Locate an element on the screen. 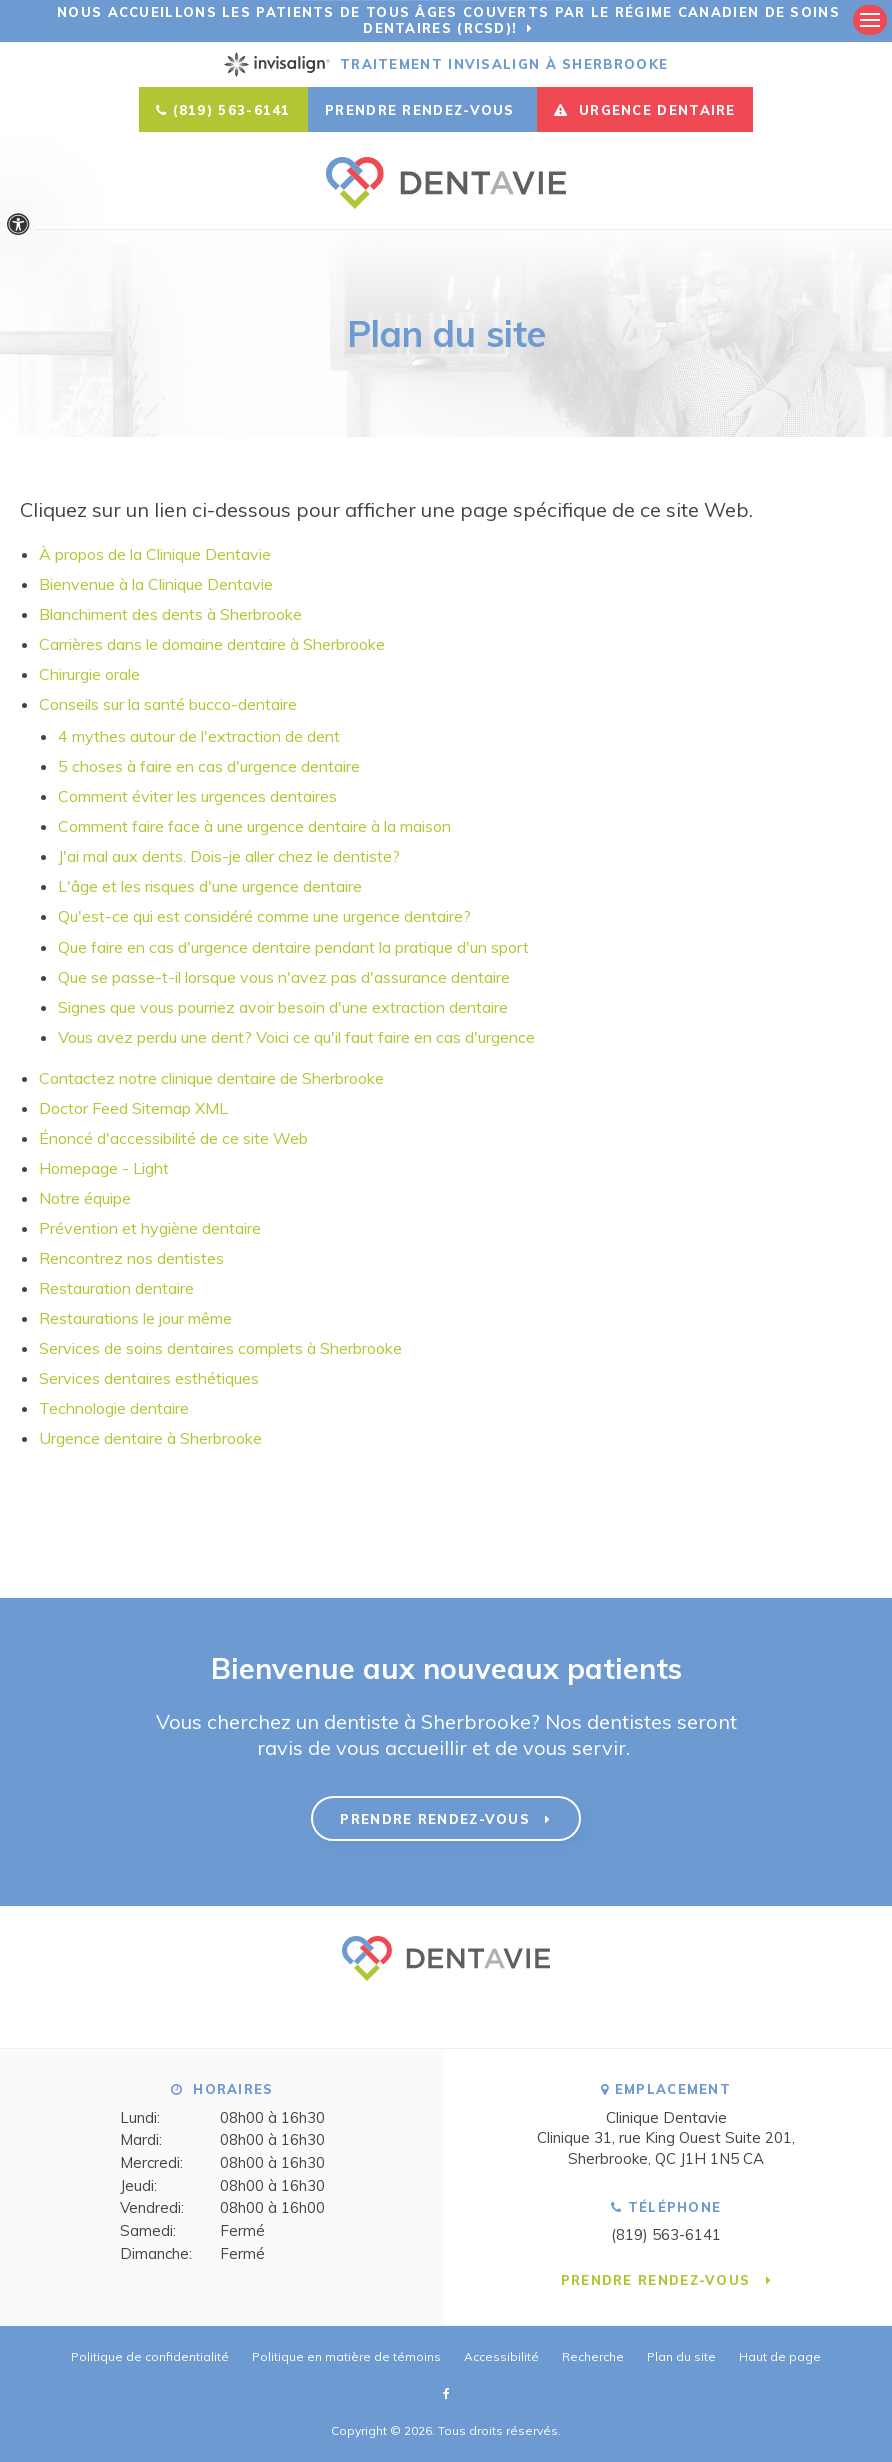 The image size is (892, 2462). Signes que vous pourriez avoir besoin d'une extraction dentaire is located at coordinates (283, 1006).